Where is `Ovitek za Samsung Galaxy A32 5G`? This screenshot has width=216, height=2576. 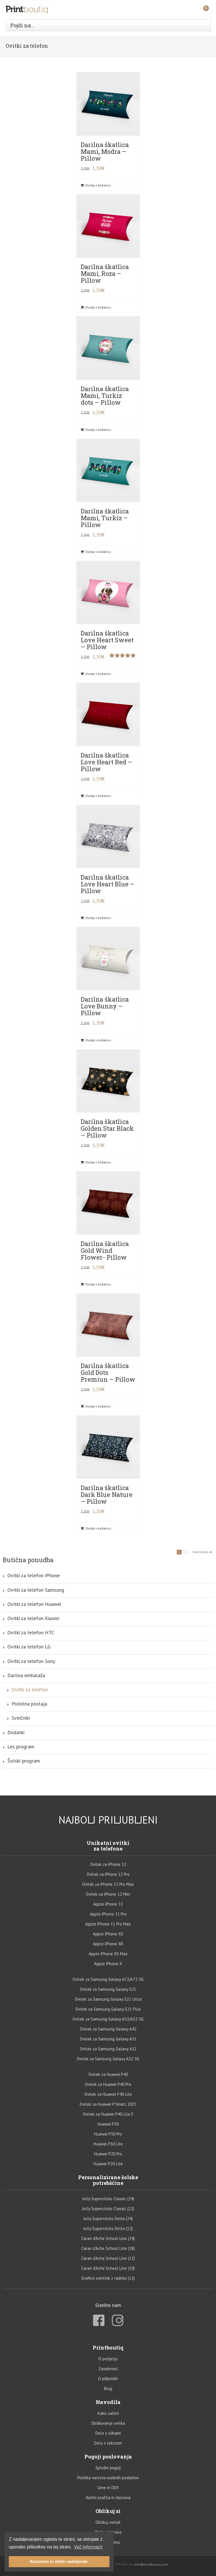 Ovitek za Samsung Galaxy A32 5G is located at coordinates (108, 2058).